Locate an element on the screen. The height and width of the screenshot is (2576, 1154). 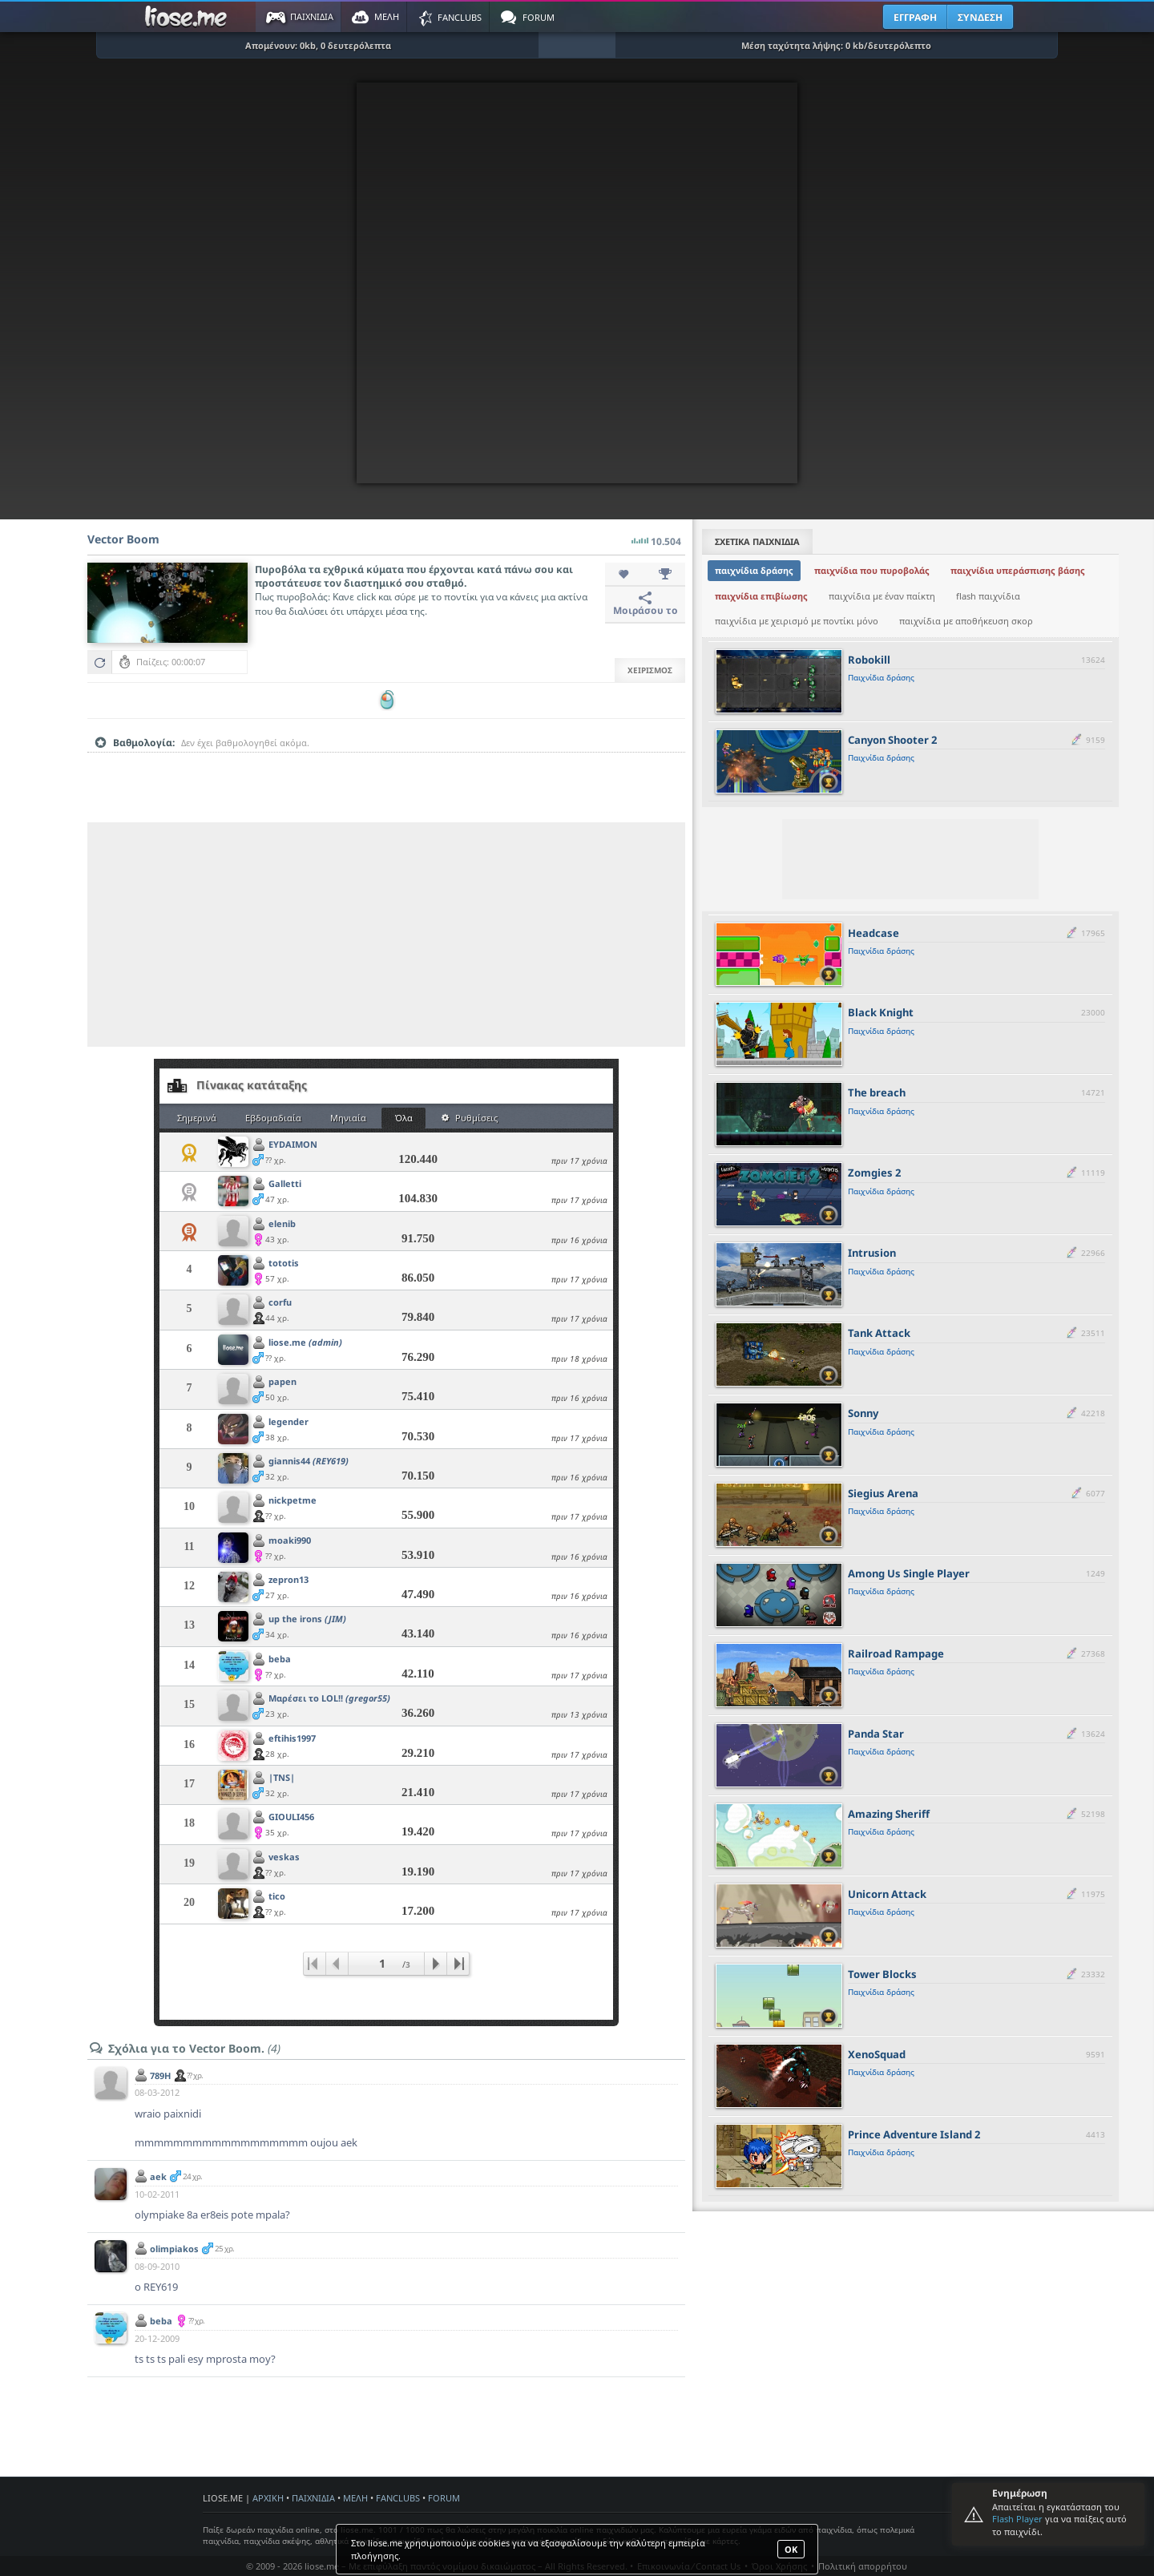
789H is located at coordinates (160, 2075).